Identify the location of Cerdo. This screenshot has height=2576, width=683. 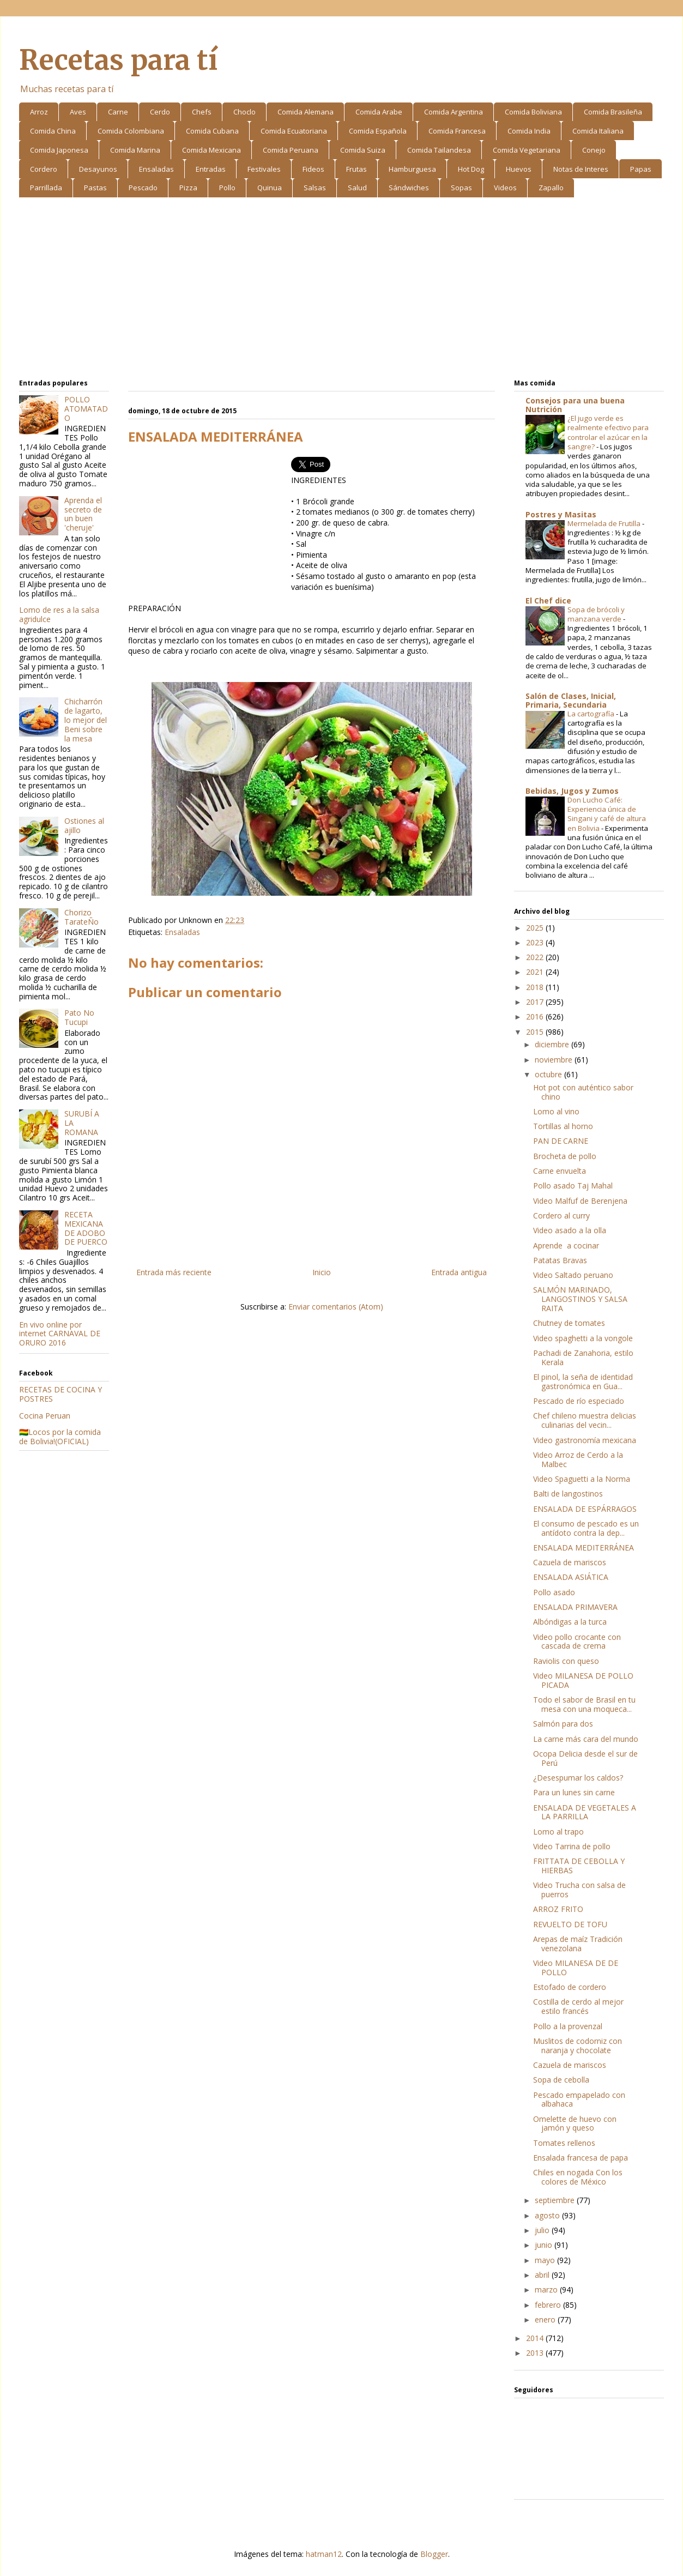
(160, 112).